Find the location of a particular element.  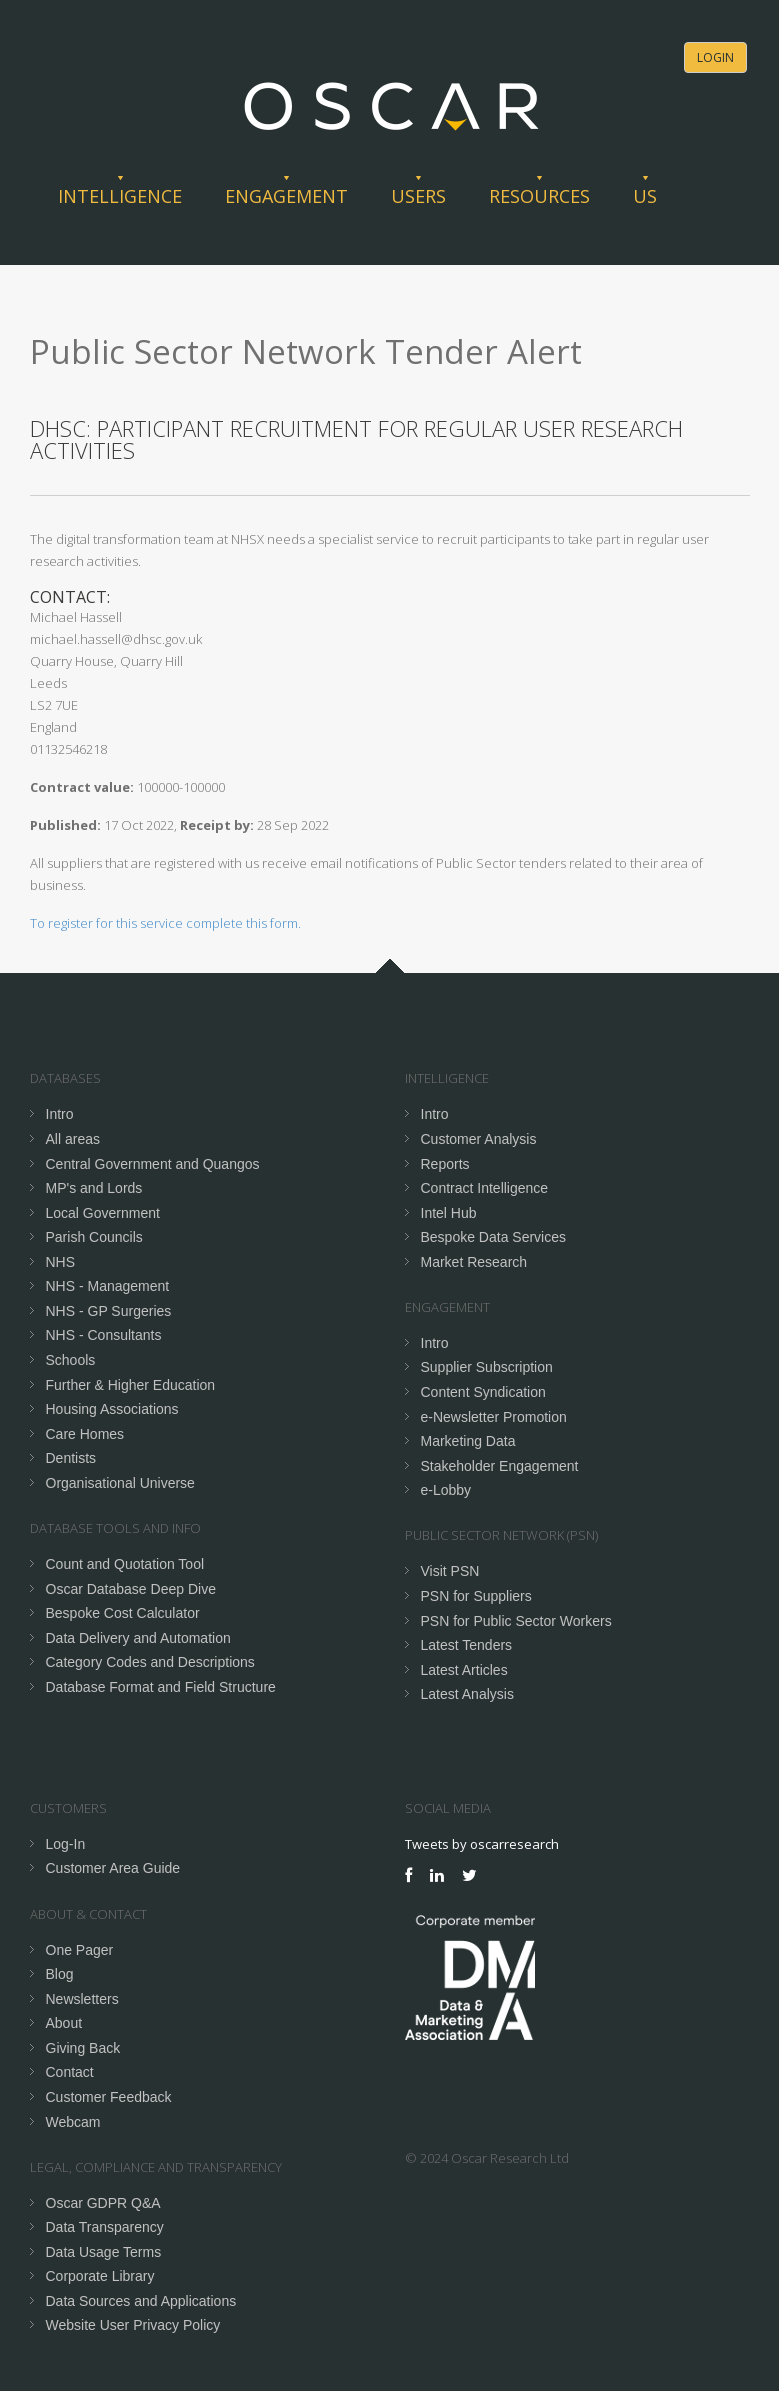

Tweets by oscarresearch is located at coordinates (482, 1844).